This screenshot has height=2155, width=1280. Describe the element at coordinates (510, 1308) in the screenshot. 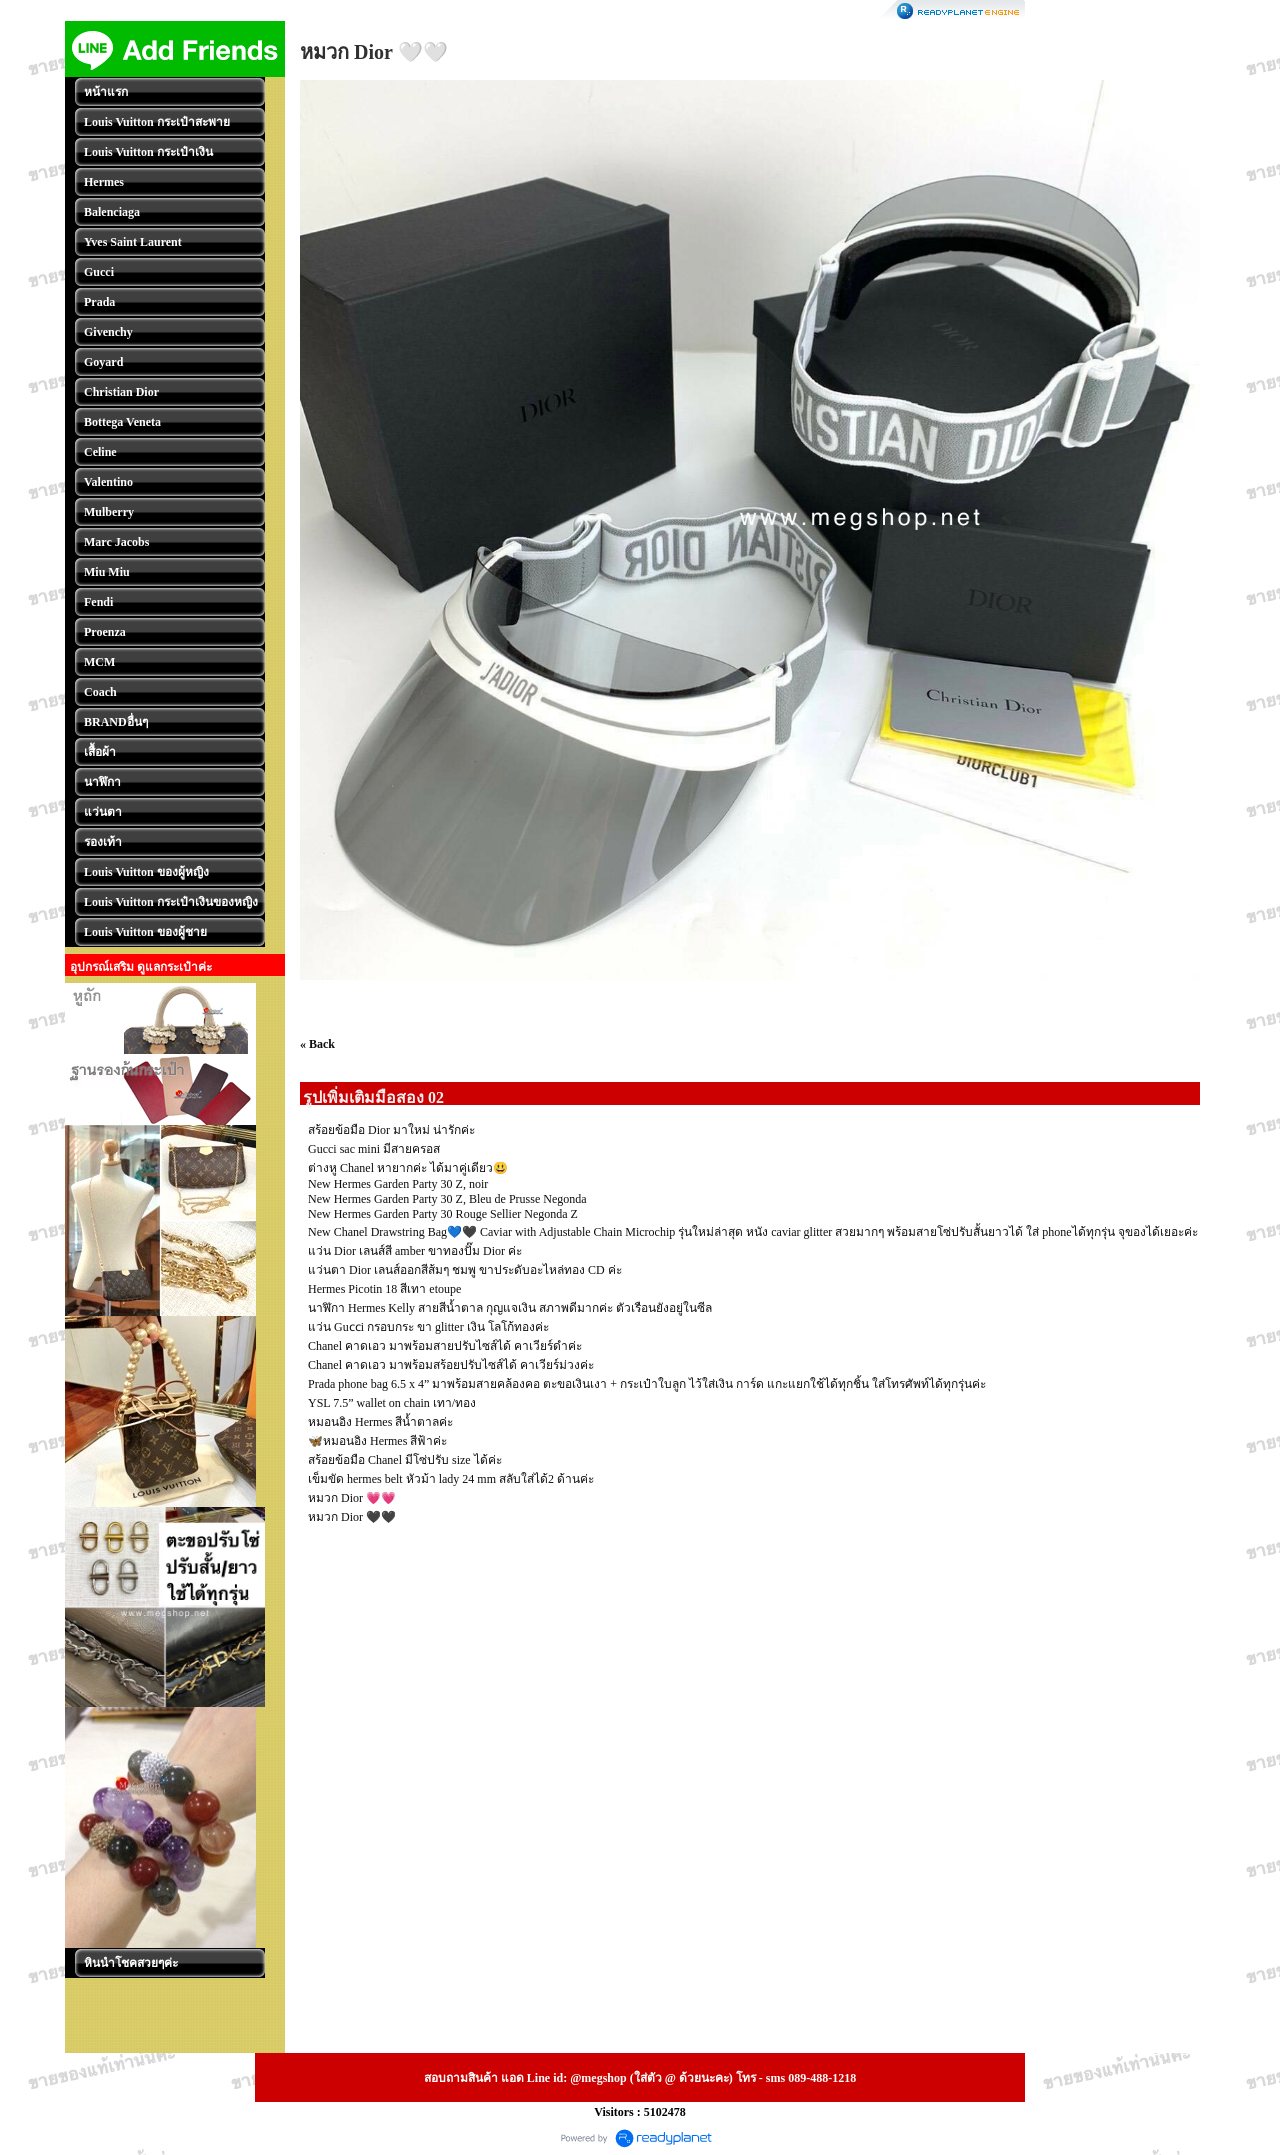

I see `นาฬิกา Hermes Kelly สายสีน้ำตาล กุญแจเงิน สภาพดีมากค่ะ ตัวเรือนยังอยู่ในซีล` at that location.